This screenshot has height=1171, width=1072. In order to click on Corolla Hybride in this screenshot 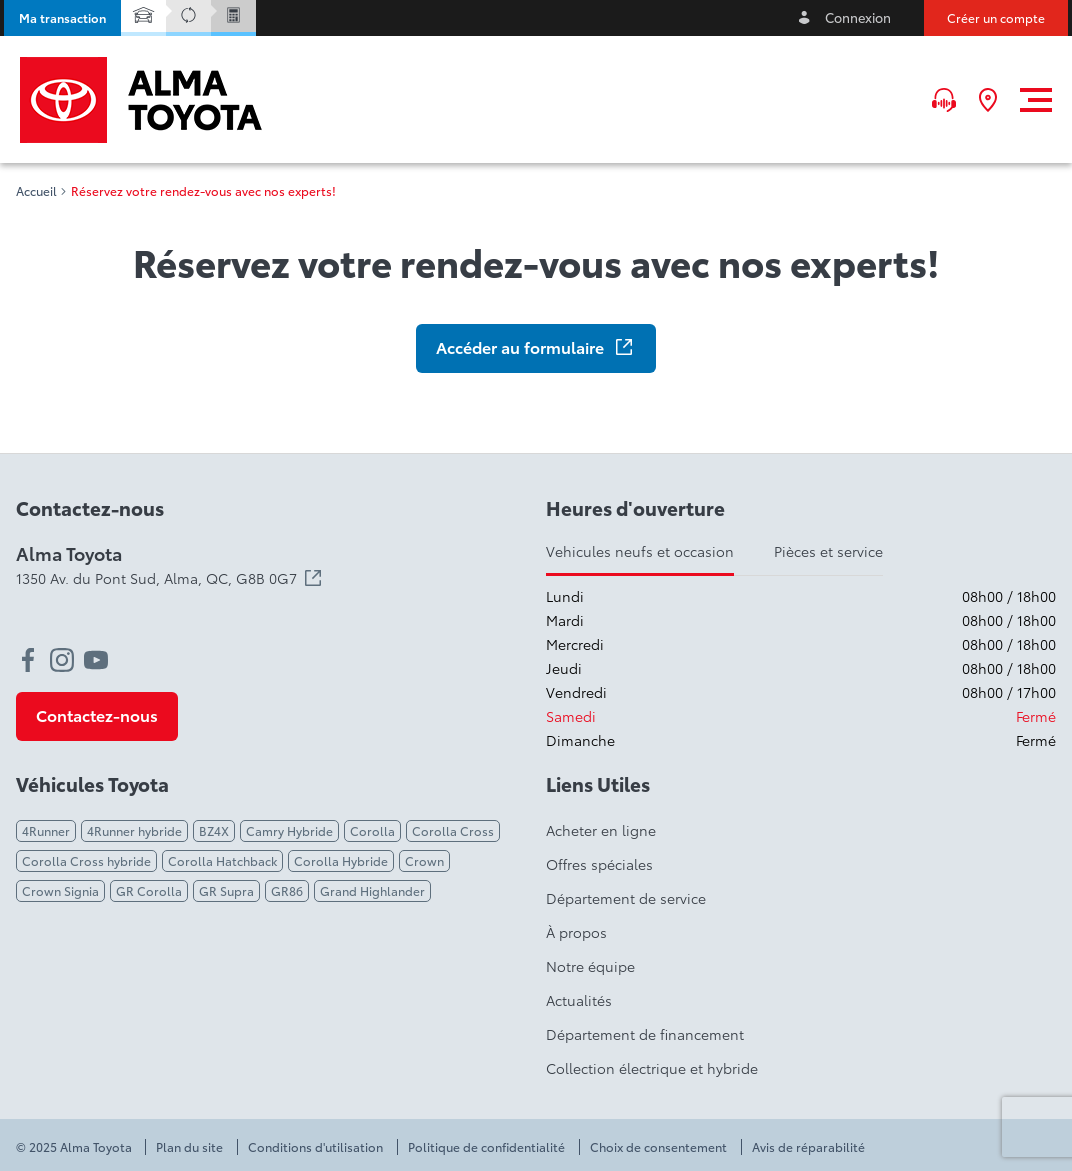, I will do `click(341, 860)`.